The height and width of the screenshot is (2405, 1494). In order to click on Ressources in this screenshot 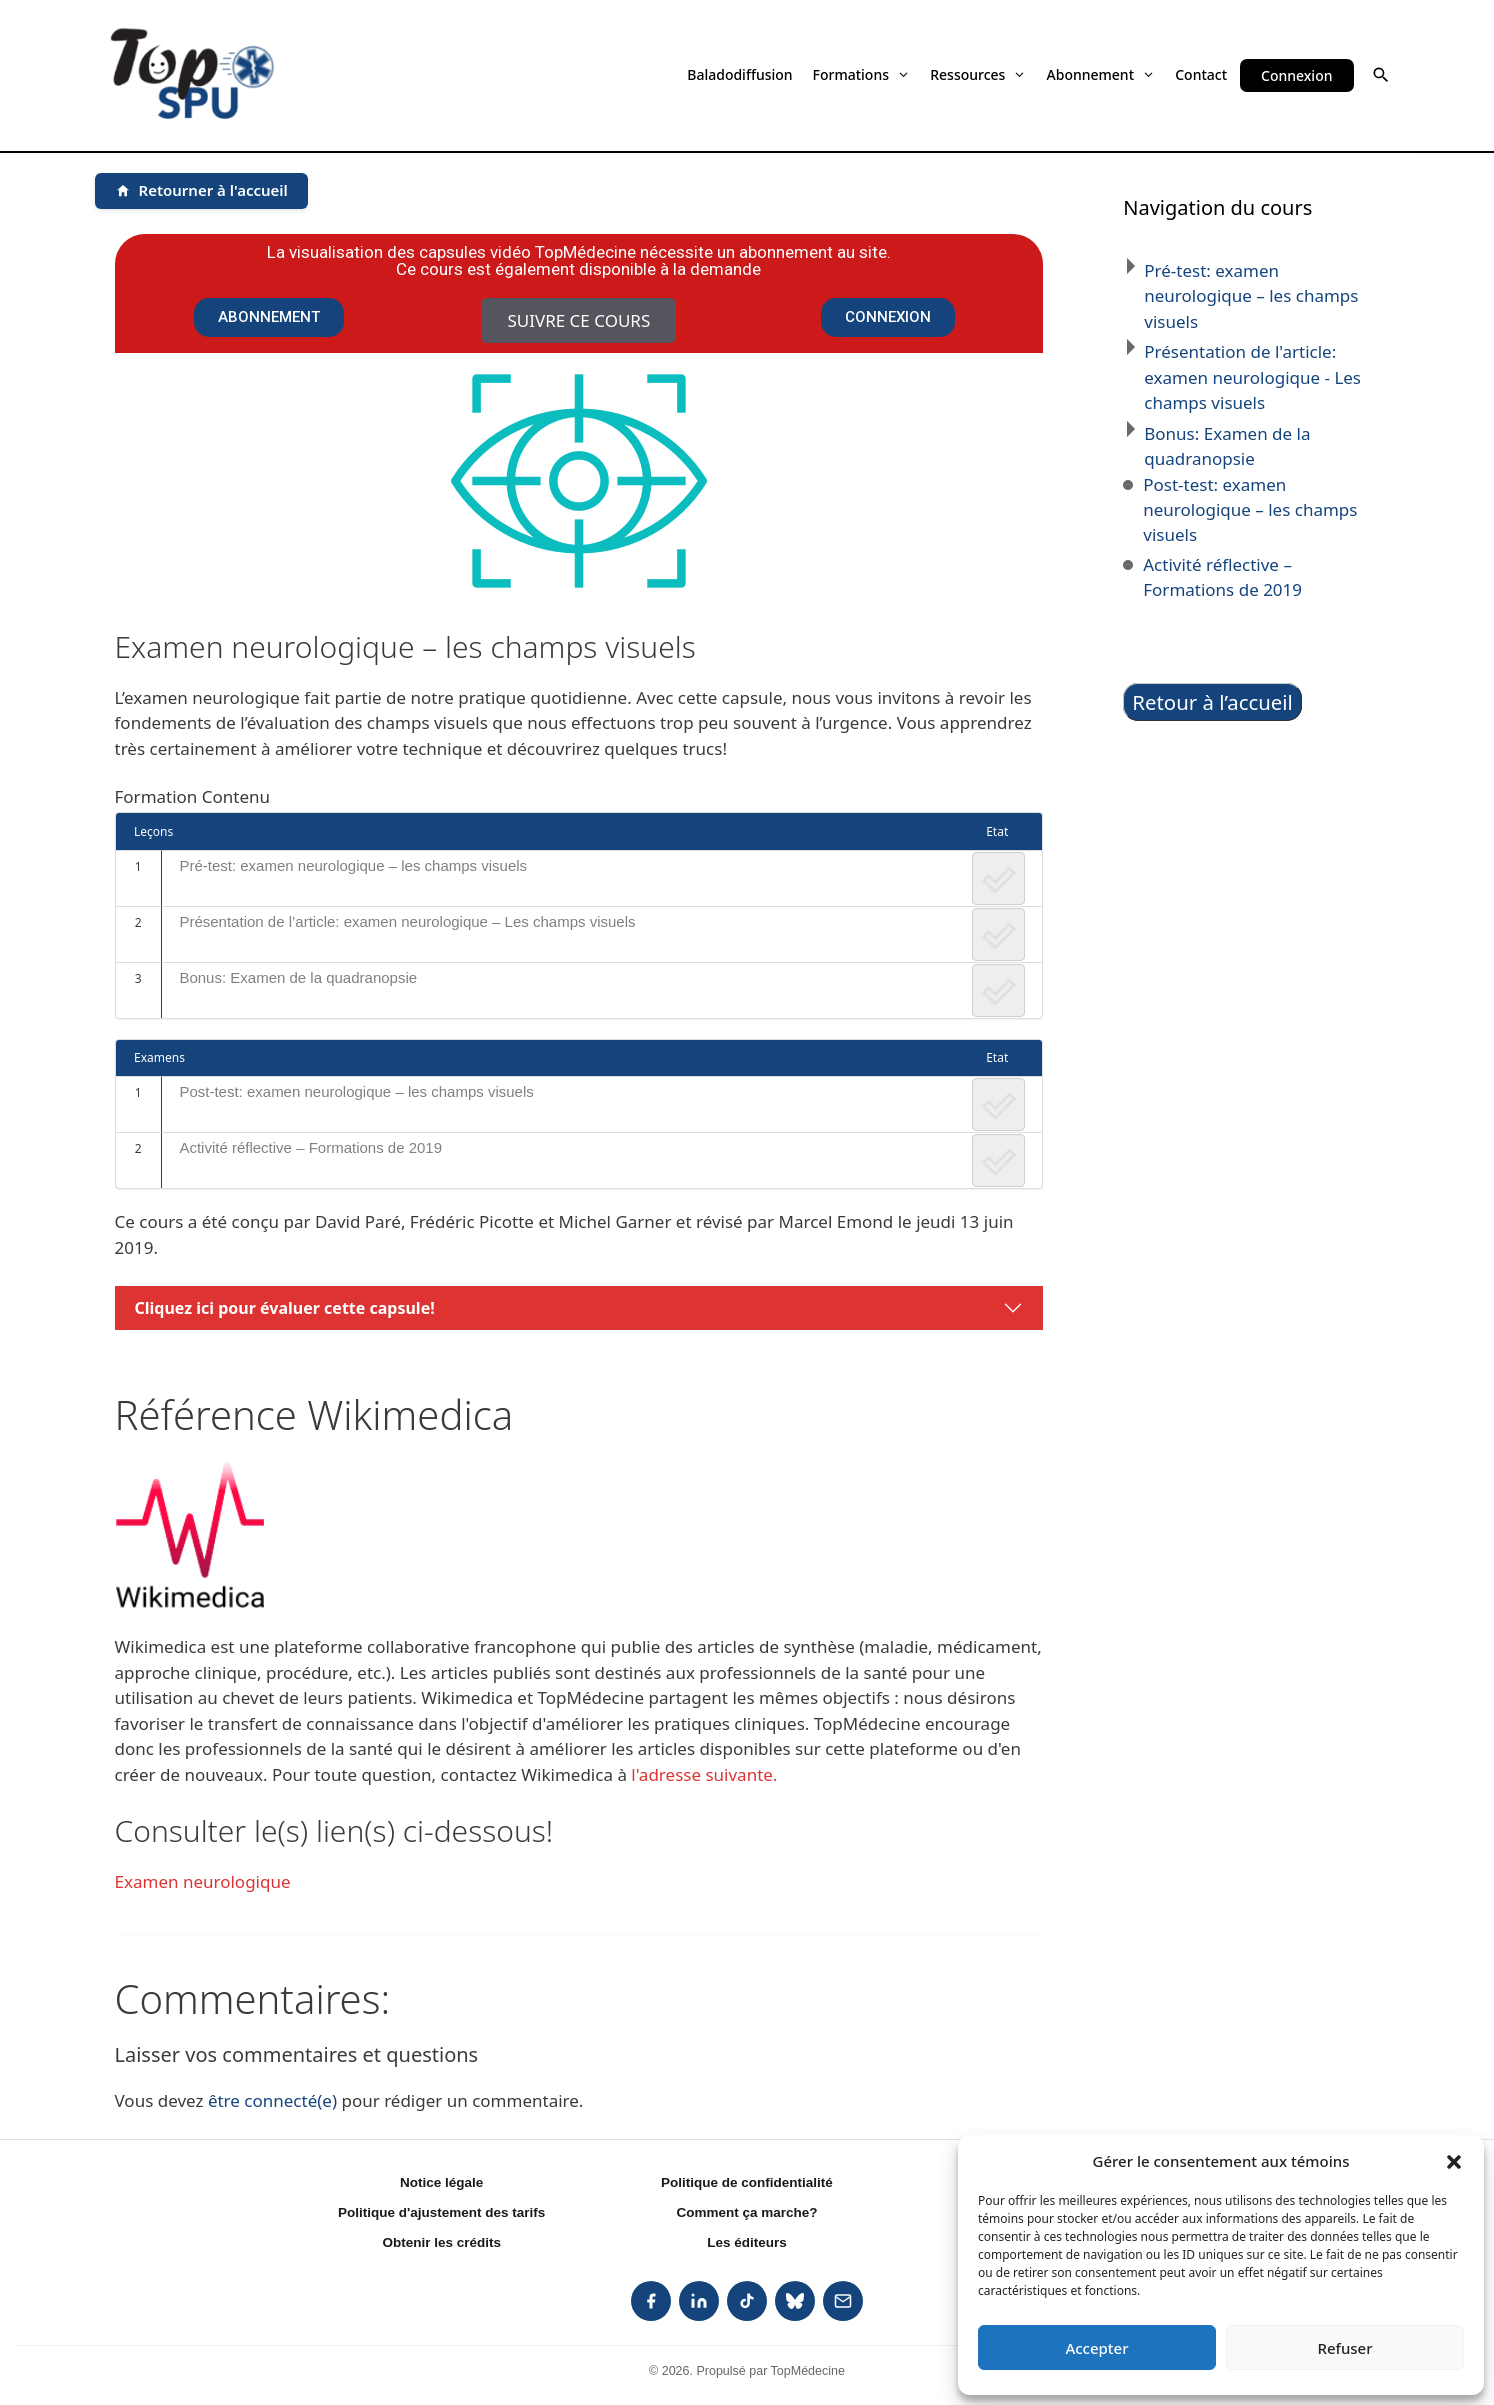, I will do `click(978, 74)`.